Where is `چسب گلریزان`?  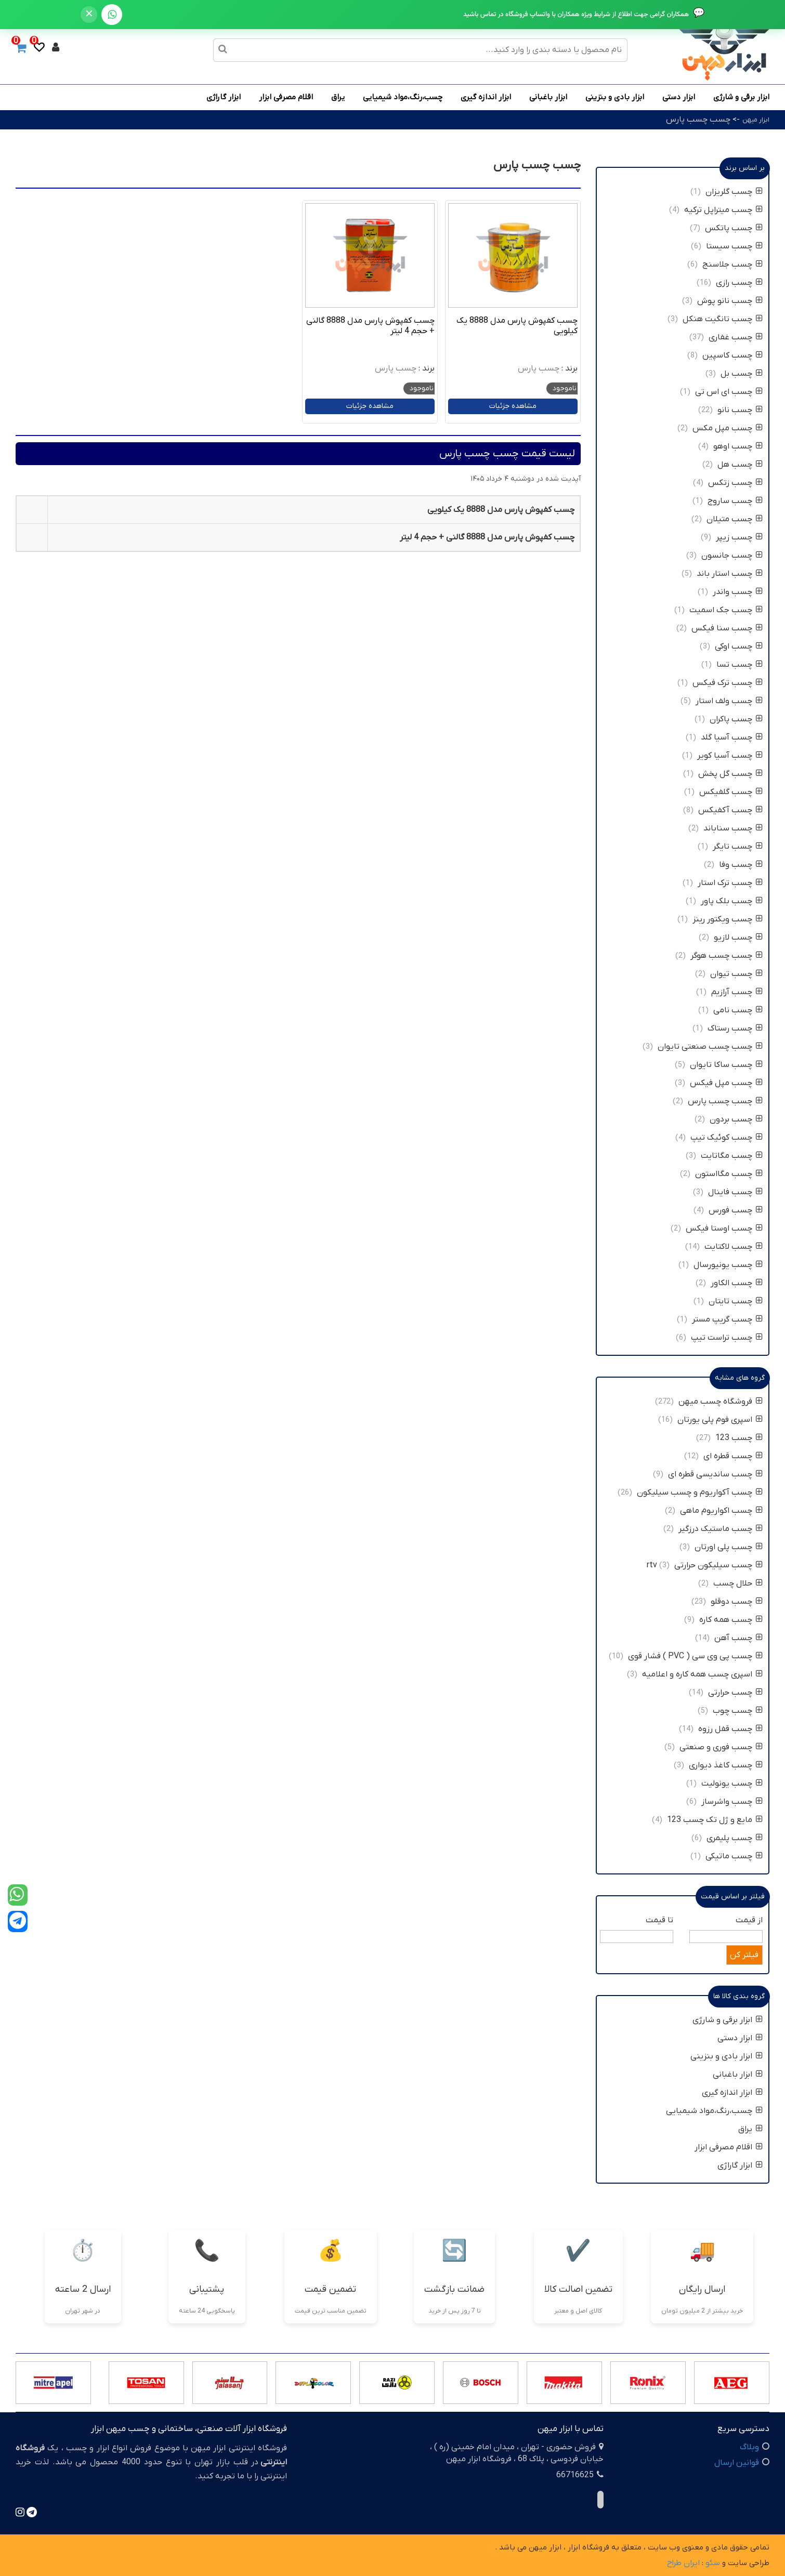
چسب گلریزان is located at coordinates (734, 192).